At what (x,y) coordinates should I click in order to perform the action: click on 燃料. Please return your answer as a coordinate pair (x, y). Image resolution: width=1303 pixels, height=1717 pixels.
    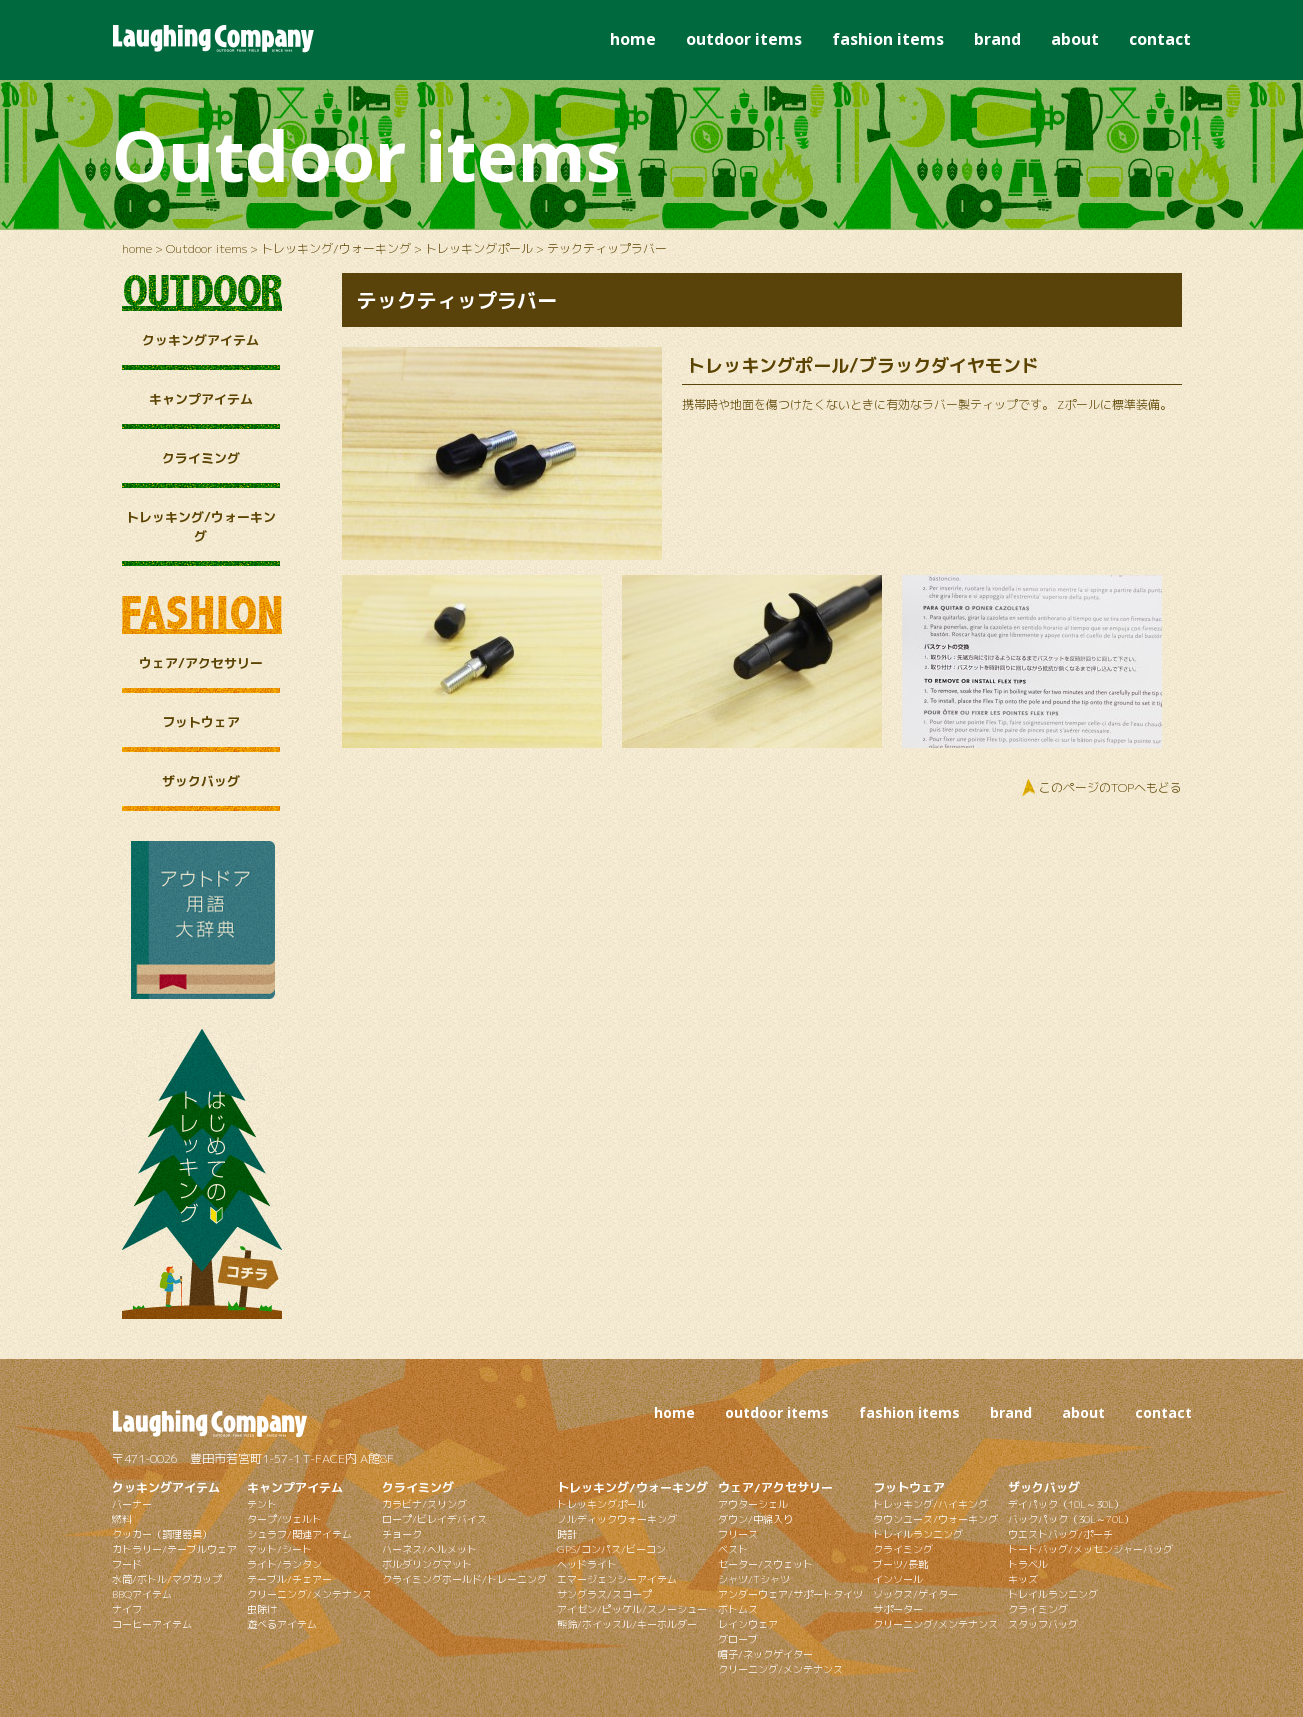
    Looking at the image, I should click on (122, 1519).